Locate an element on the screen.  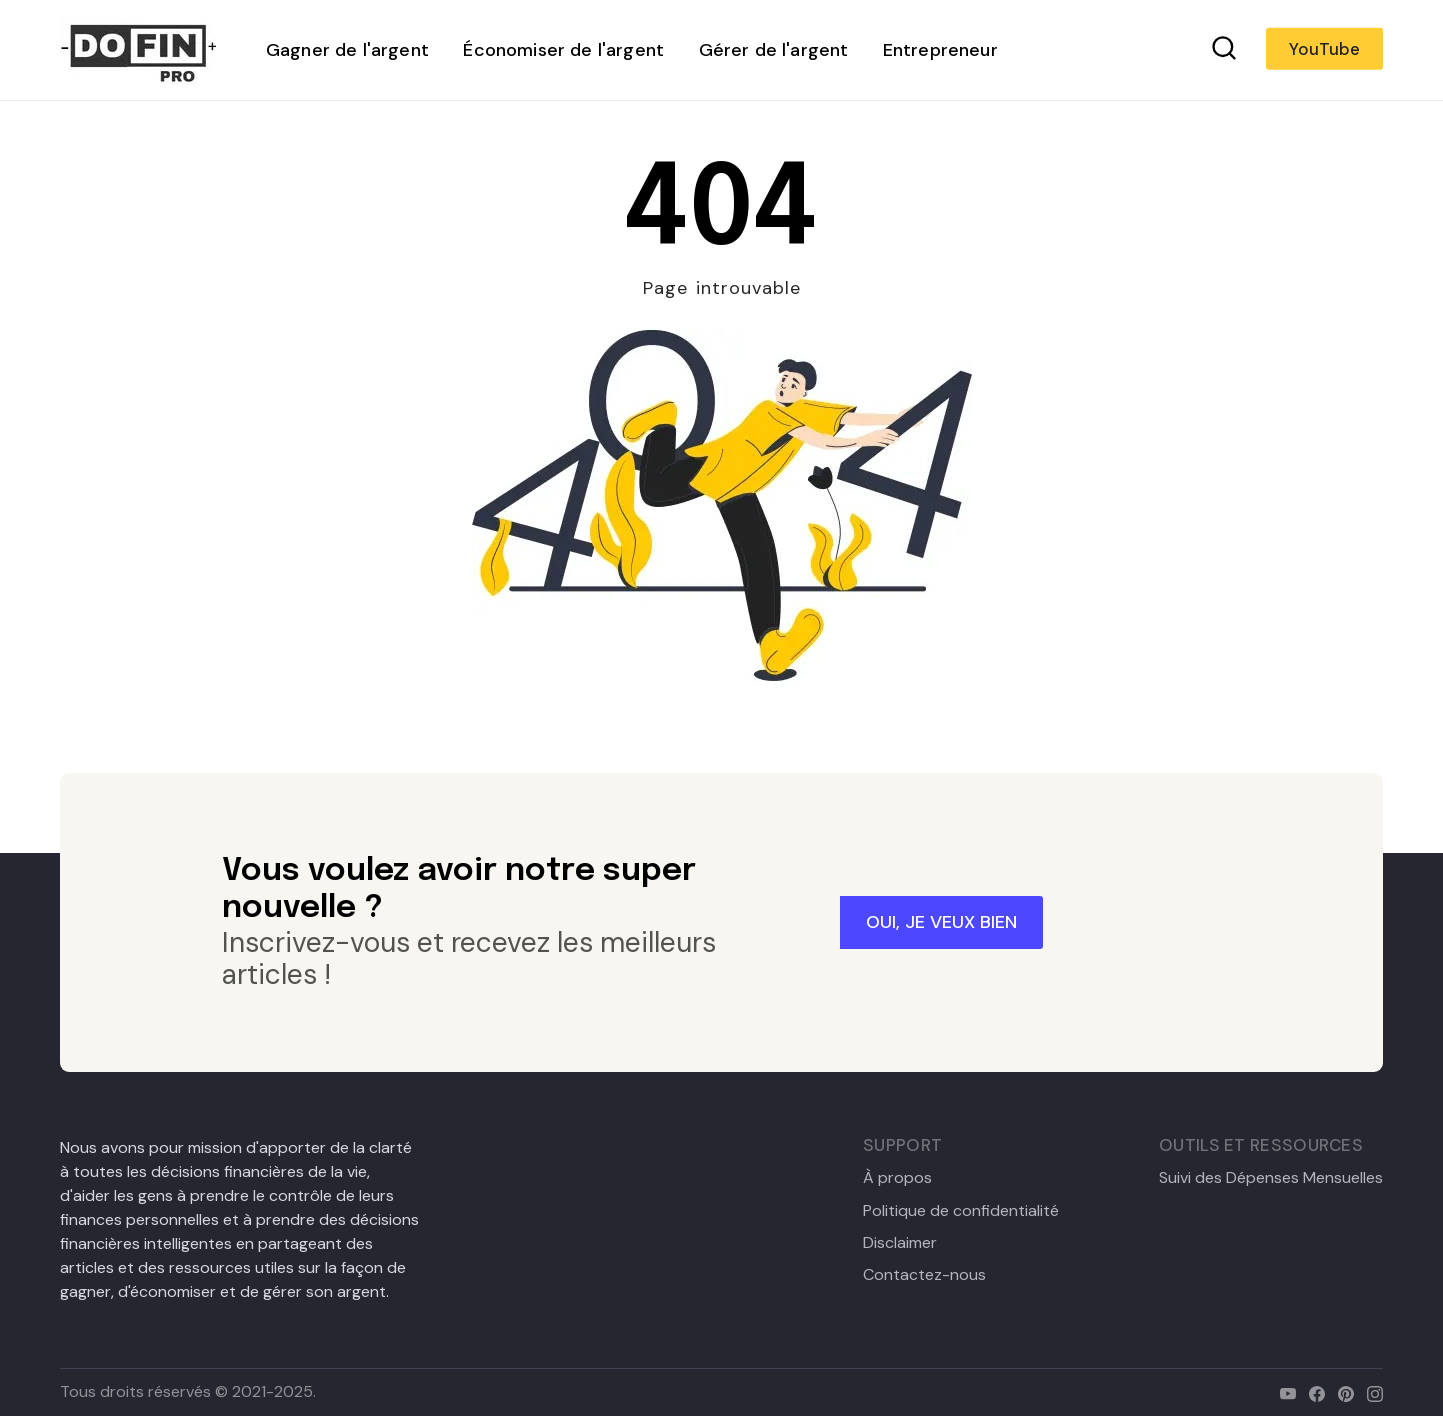
[pinterest] is located at coordinates (1341, 1391).